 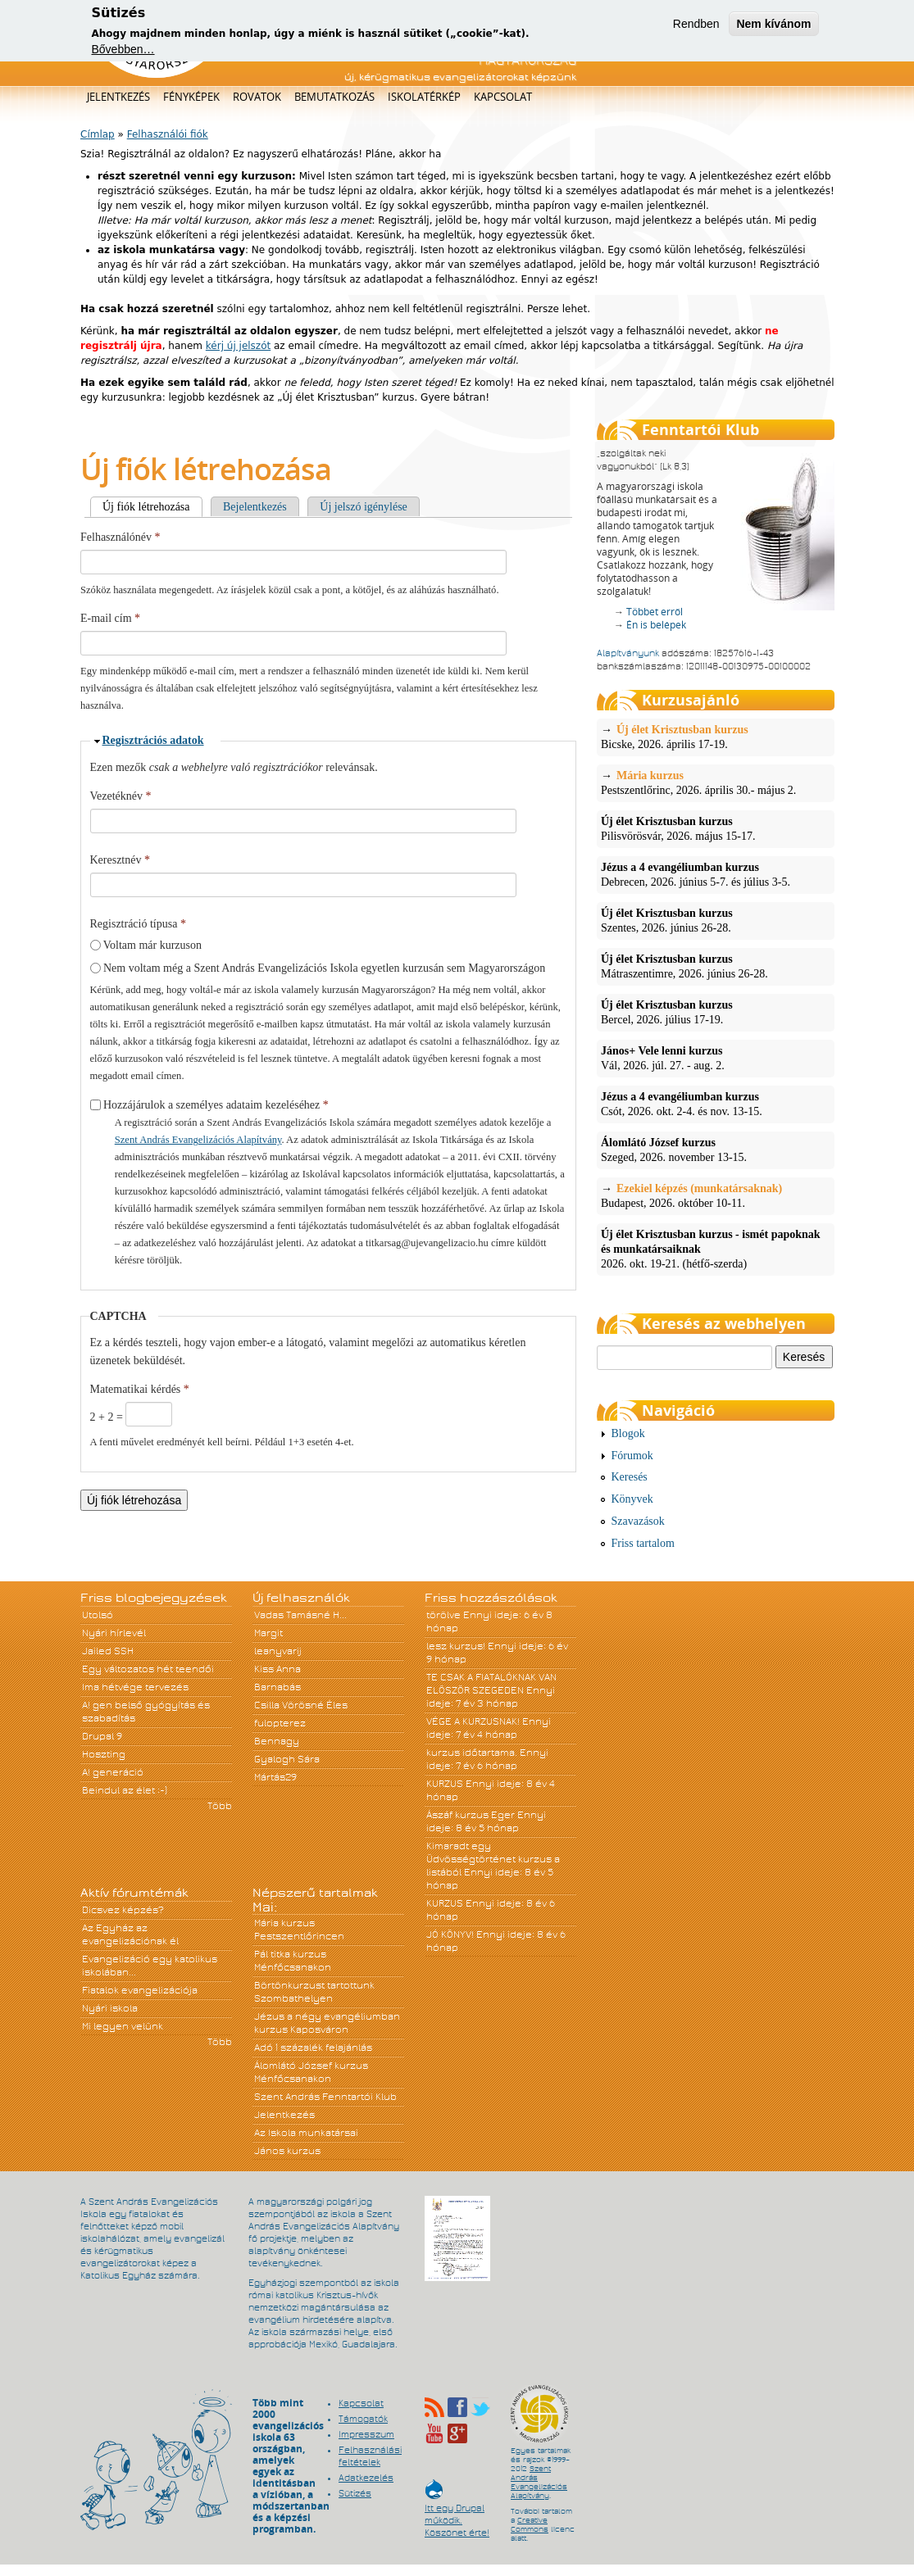 I want to click on Dicsvez képzés?, so click(x=123, y=1910).